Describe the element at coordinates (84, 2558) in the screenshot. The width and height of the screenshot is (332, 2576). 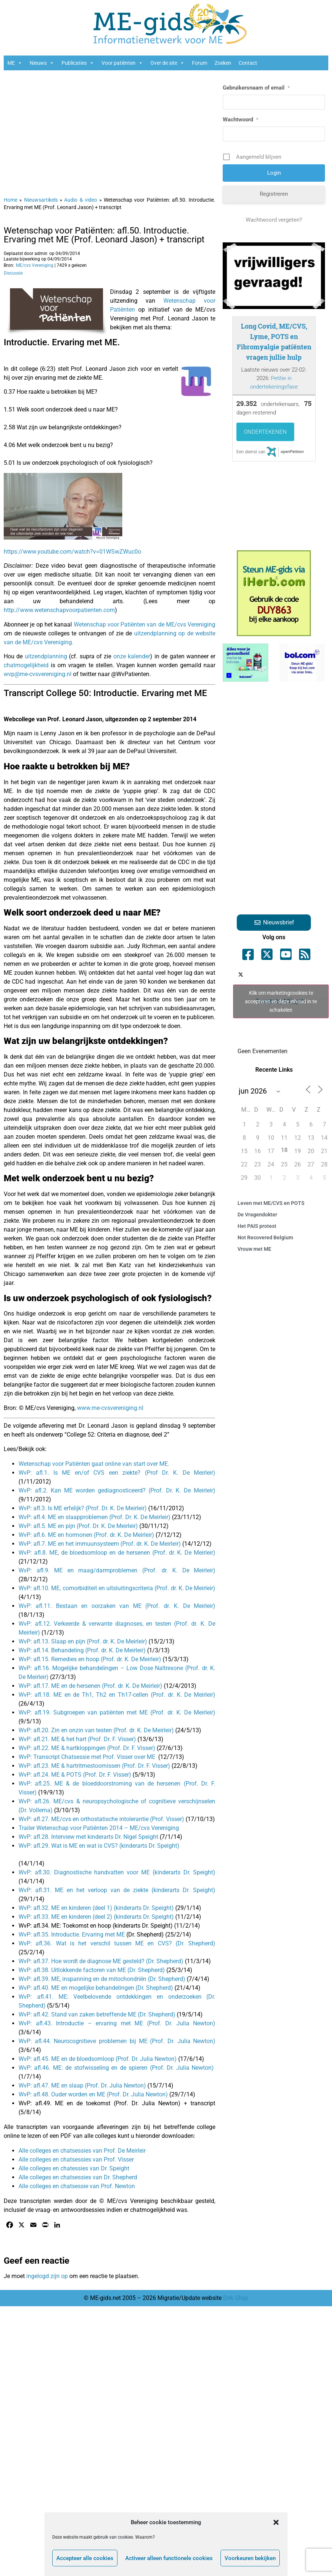
I see `Accepteer alle cookies` at that location.